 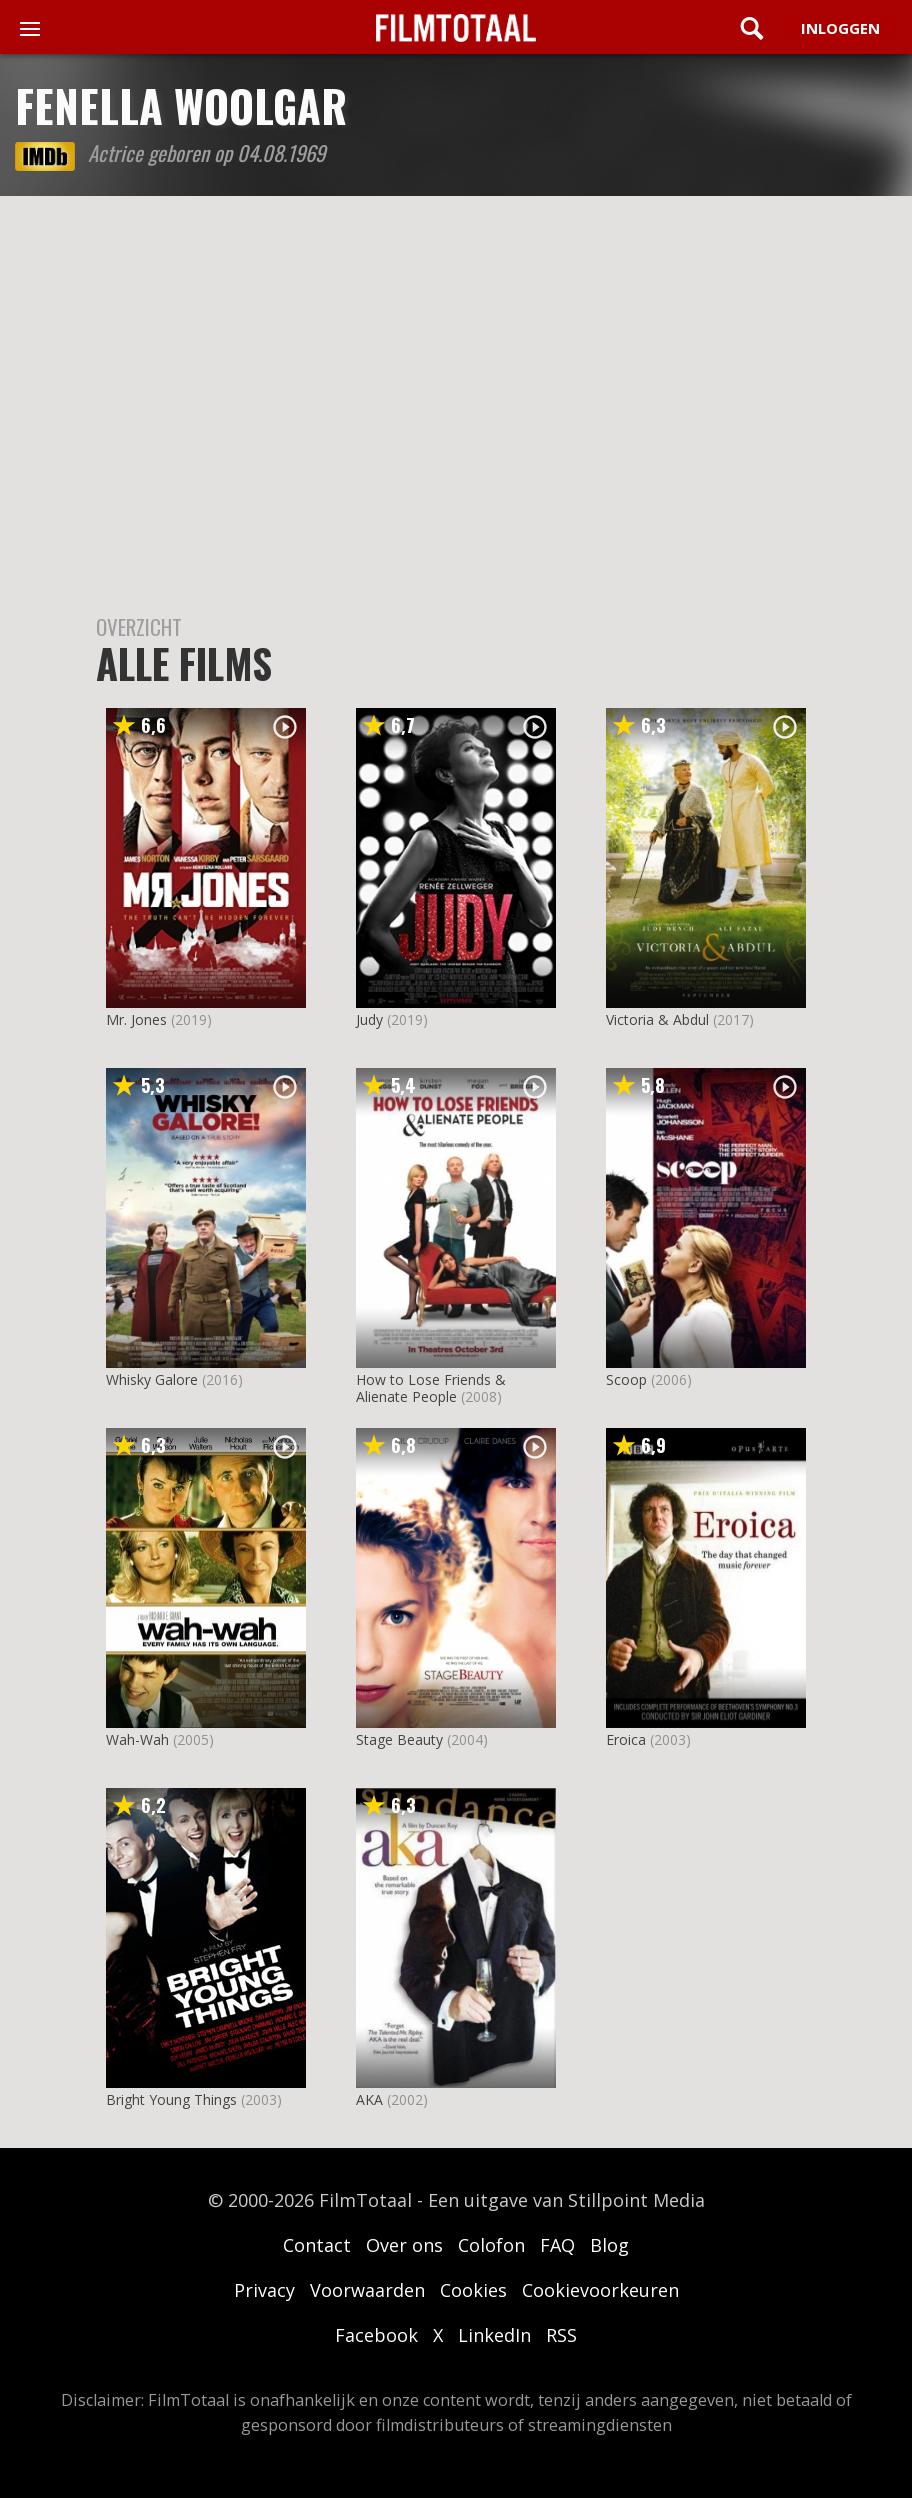 I want to click on AKA, so click(x=369, y=2099).